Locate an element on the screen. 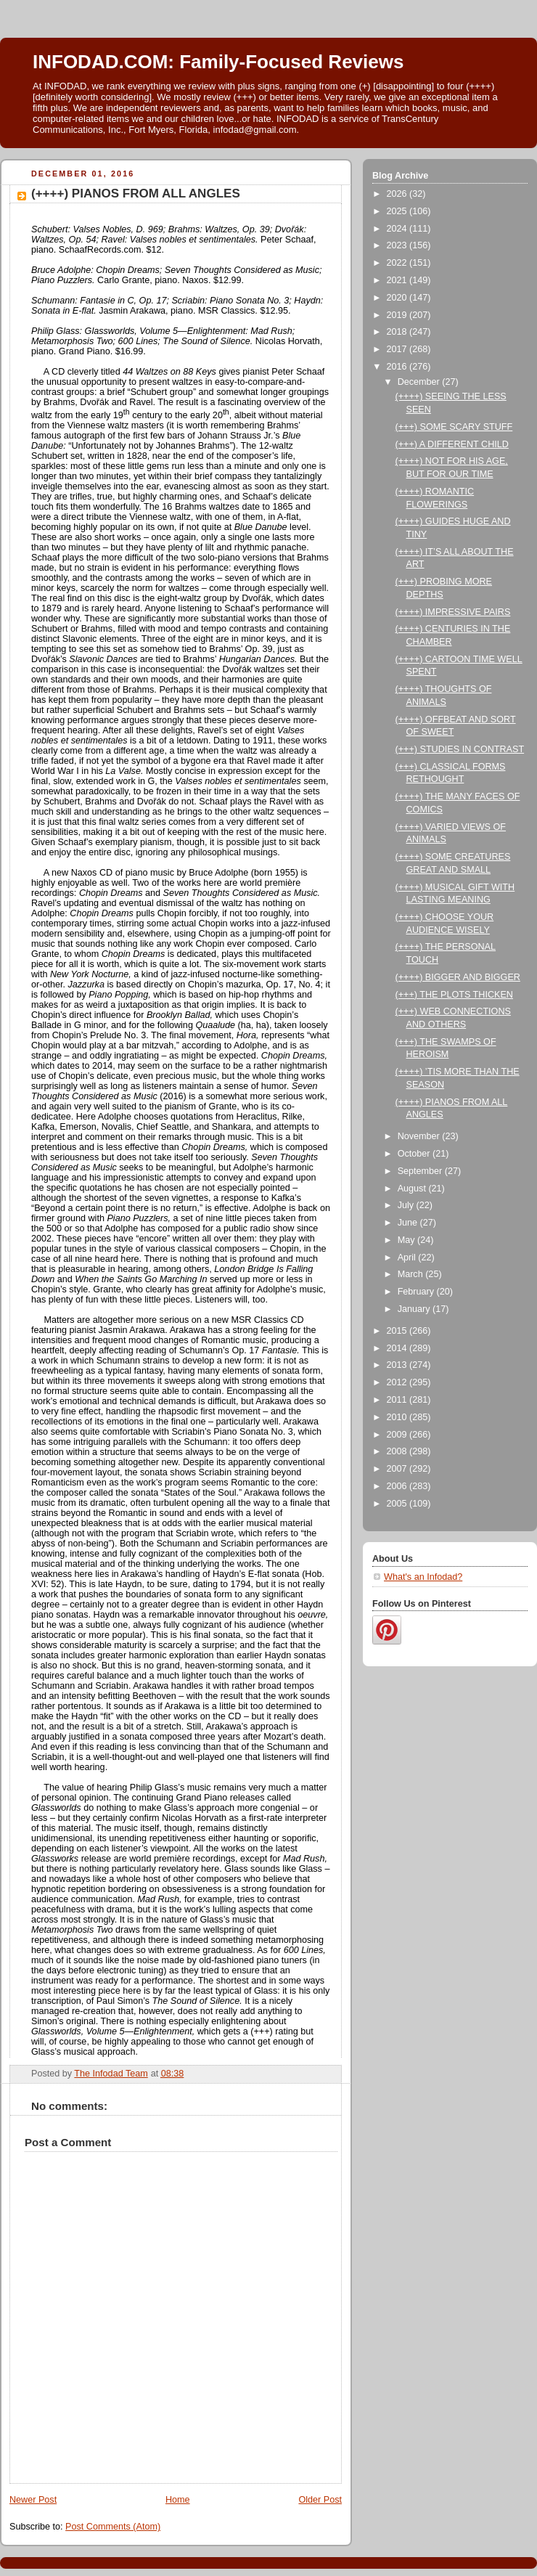  (+++) SOME SCARY STUFF is located at coordinates (454, 427).